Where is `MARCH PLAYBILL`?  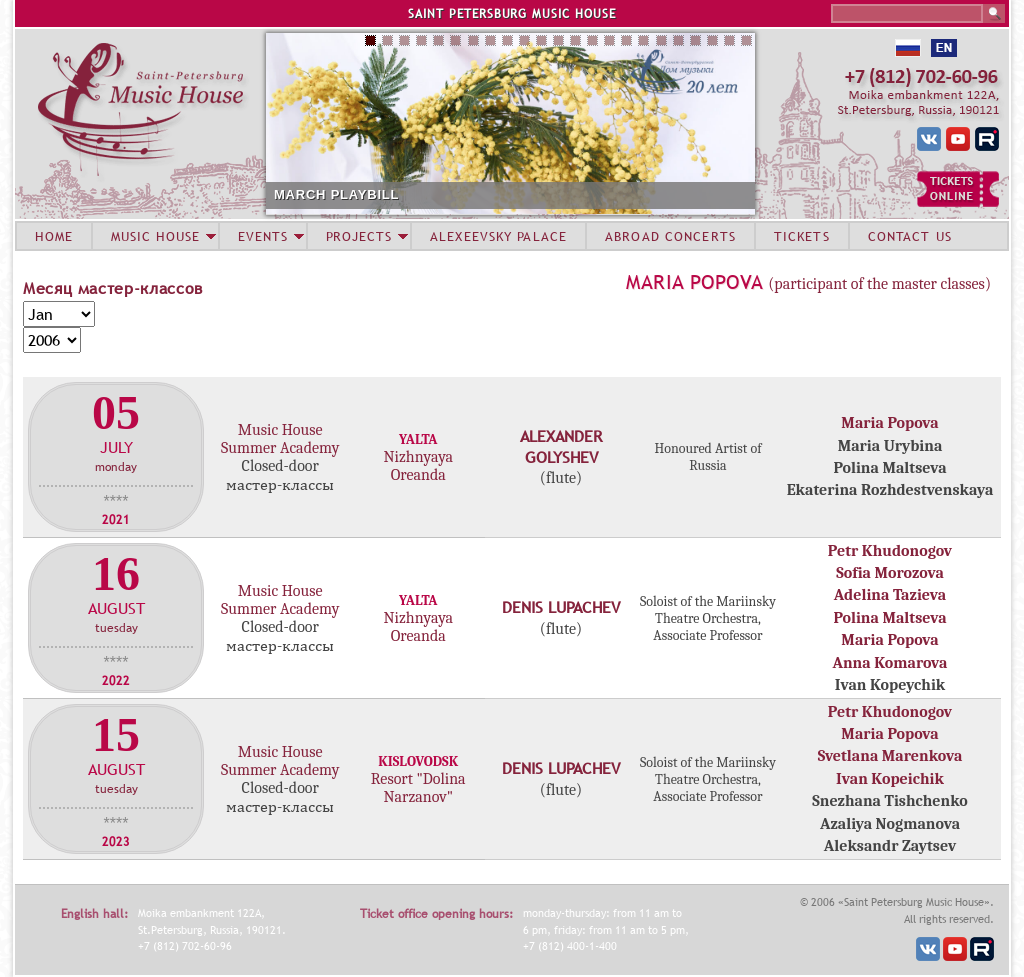 MARCH PLAYBILL is located at coordinates (336, 194).